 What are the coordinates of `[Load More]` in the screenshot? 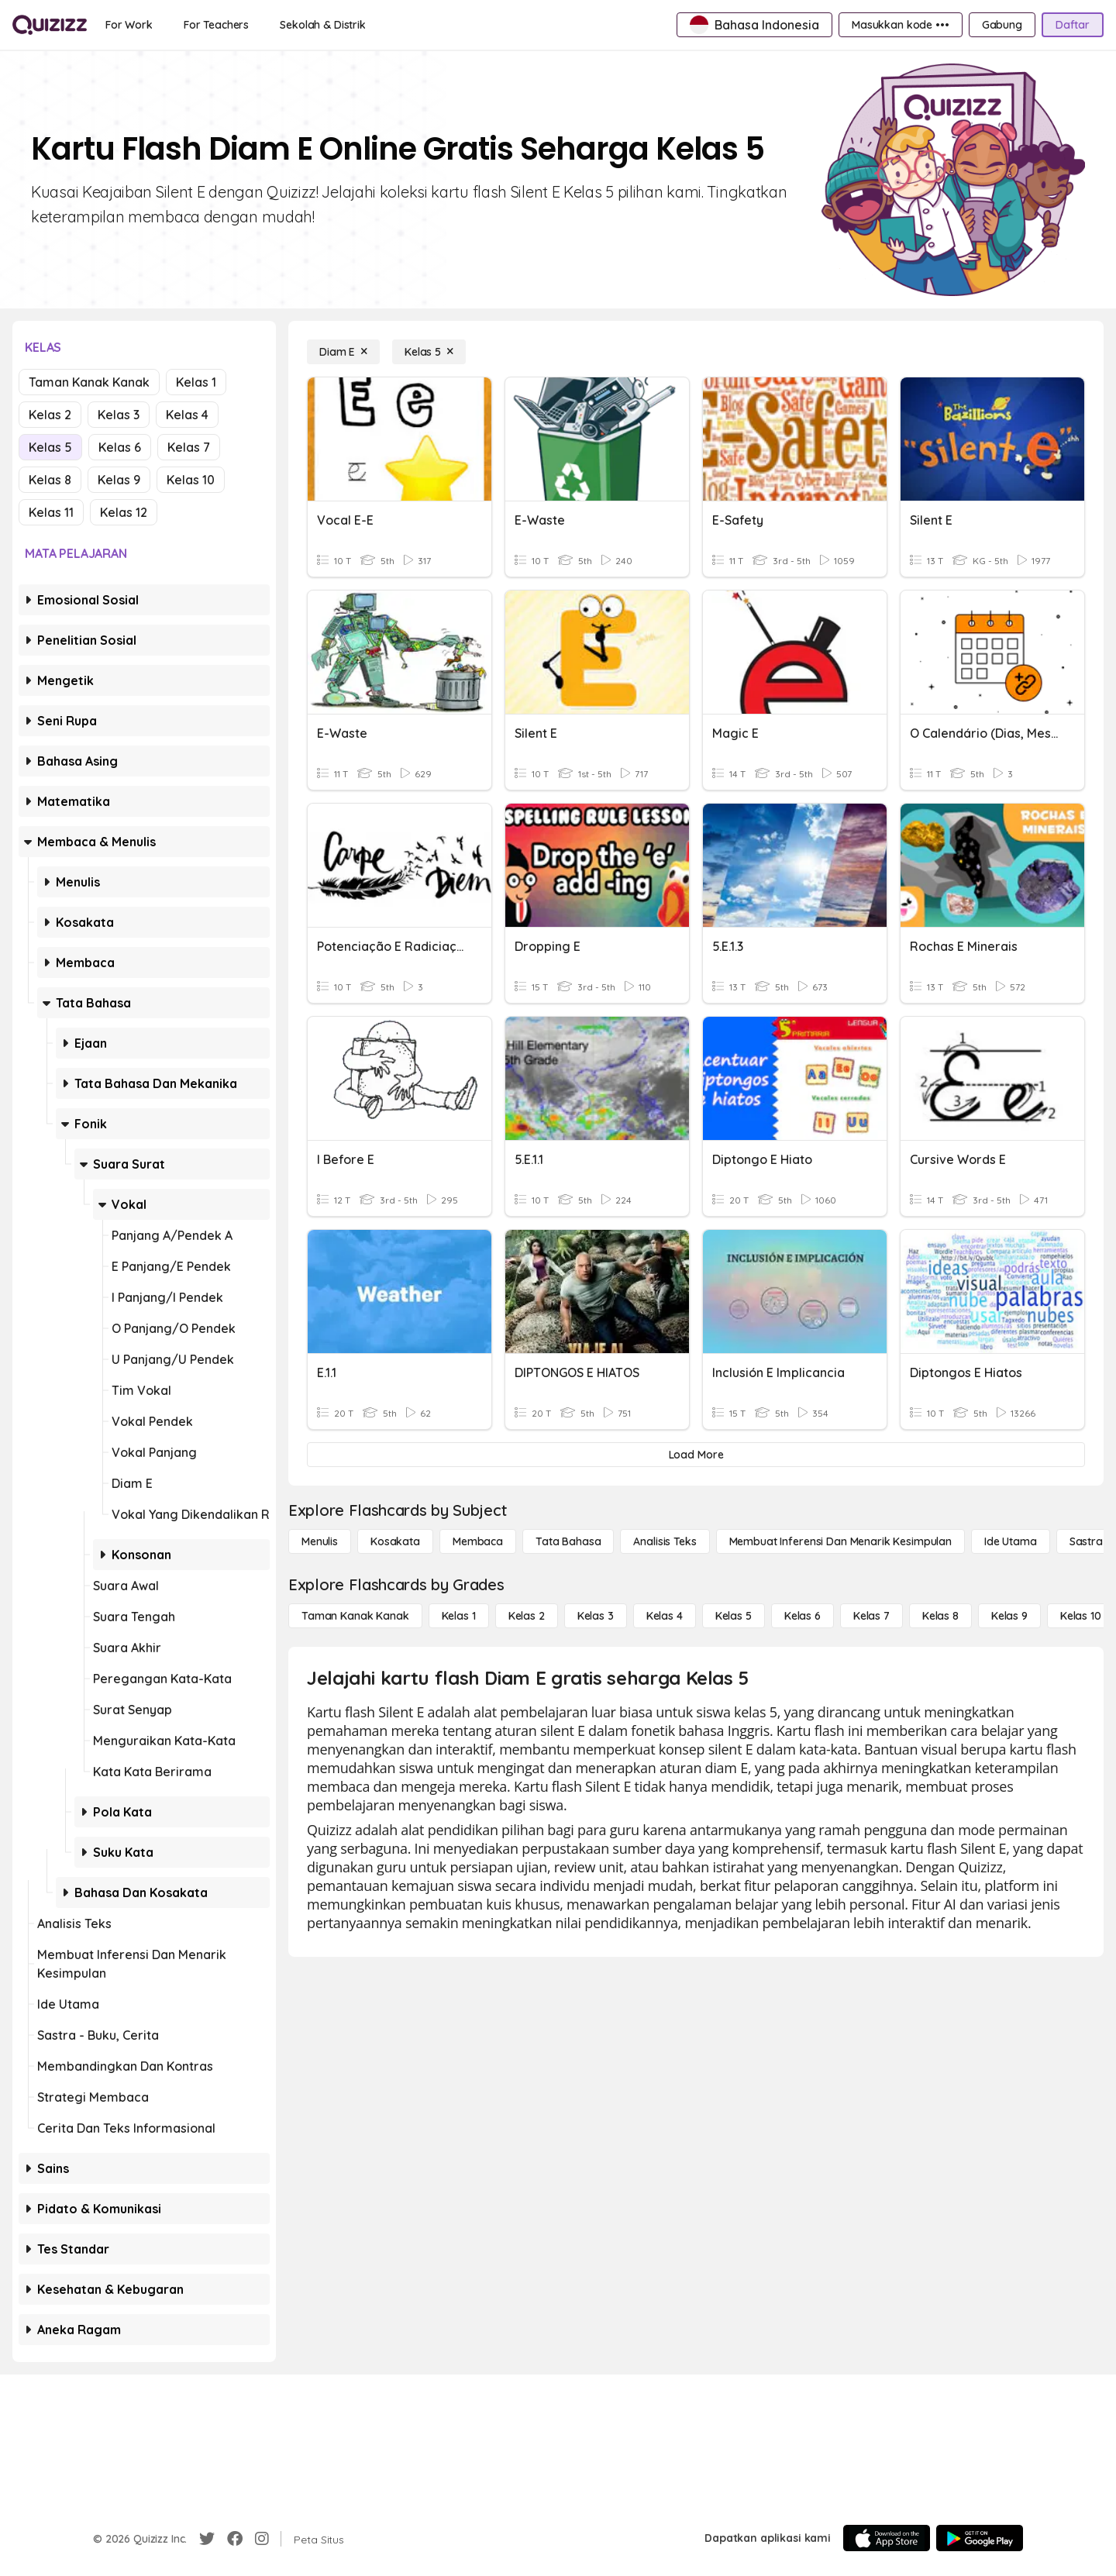 It's located at (696, 1454).